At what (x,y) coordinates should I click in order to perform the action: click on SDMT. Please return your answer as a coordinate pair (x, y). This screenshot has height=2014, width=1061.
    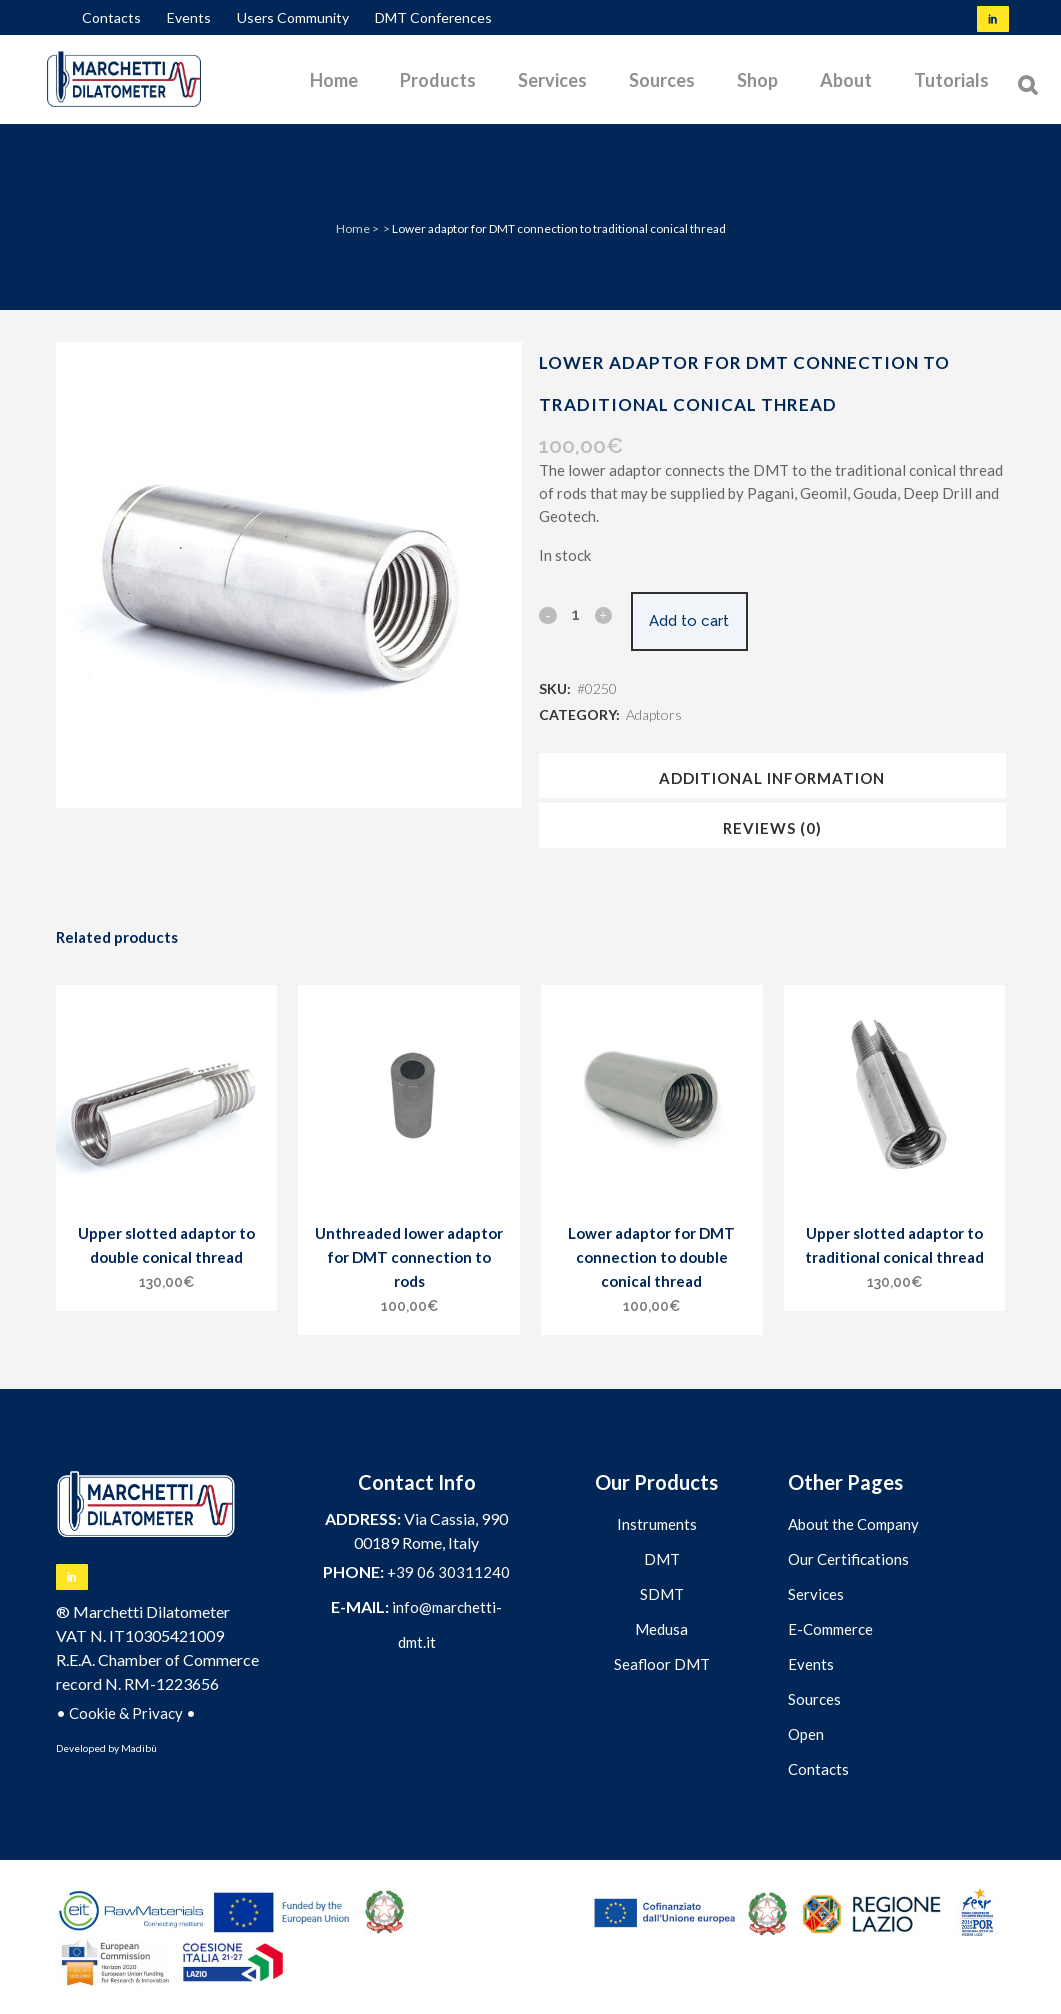
    Looking at the image, I should click on (662, 1594).